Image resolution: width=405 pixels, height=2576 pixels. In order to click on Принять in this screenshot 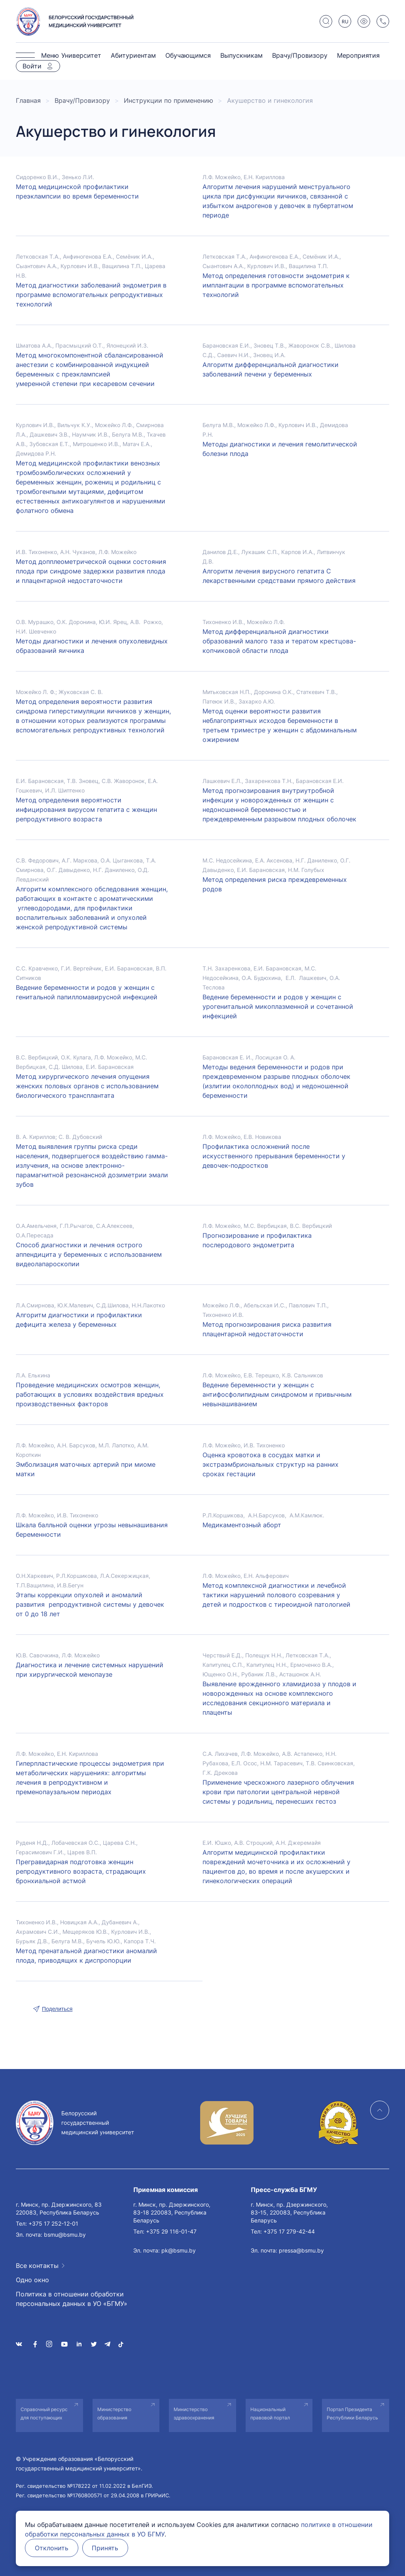, I will do `click(105, 2548)`.